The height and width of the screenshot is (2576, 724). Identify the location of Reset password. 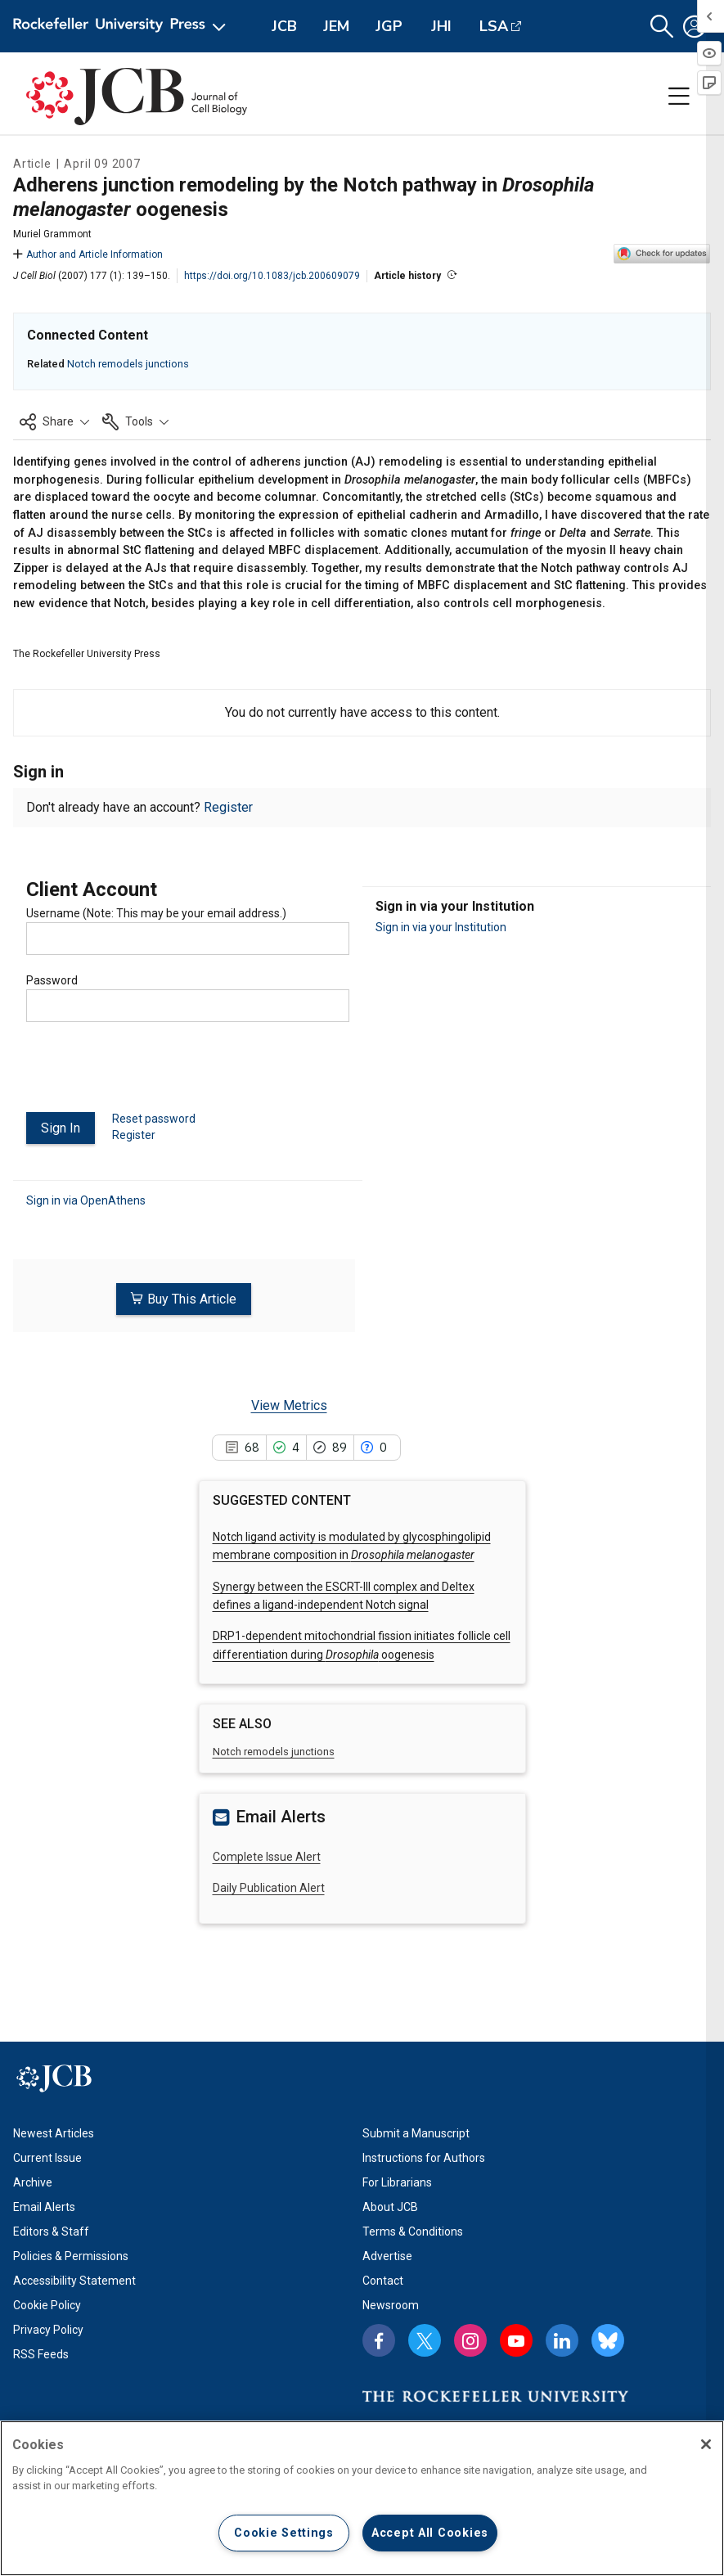
(154, 1118).